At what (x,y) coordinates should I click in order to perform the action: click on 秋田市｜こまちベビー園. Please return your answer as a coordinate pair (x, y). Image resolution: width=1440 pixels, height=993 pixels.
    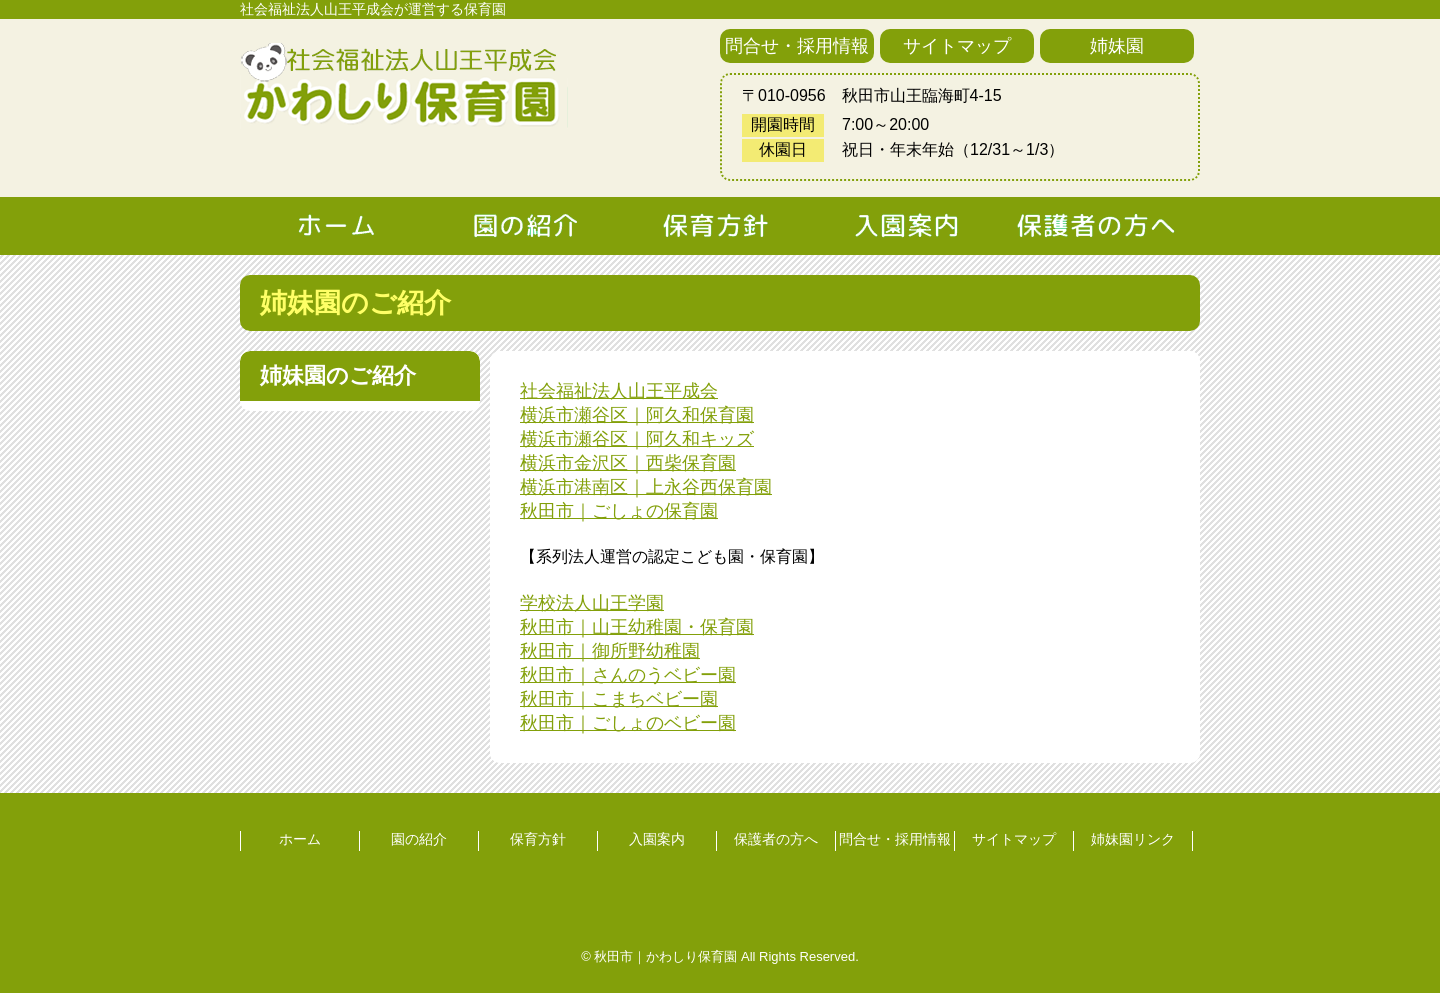
    Looking at the image, I should click on (619, 699).